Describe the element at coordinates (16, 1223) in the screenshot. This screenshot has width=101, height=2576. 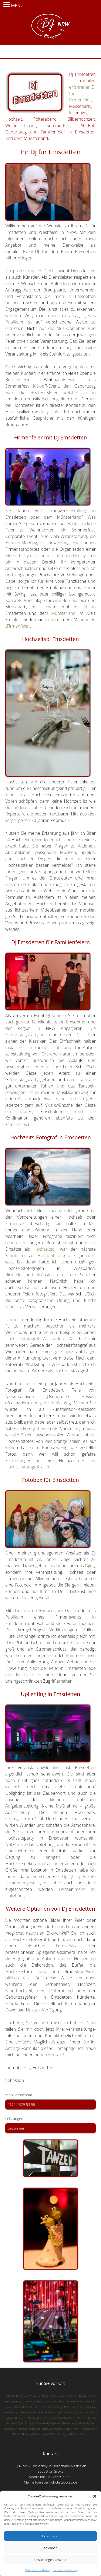
I see `Firmenfeier` at that location.